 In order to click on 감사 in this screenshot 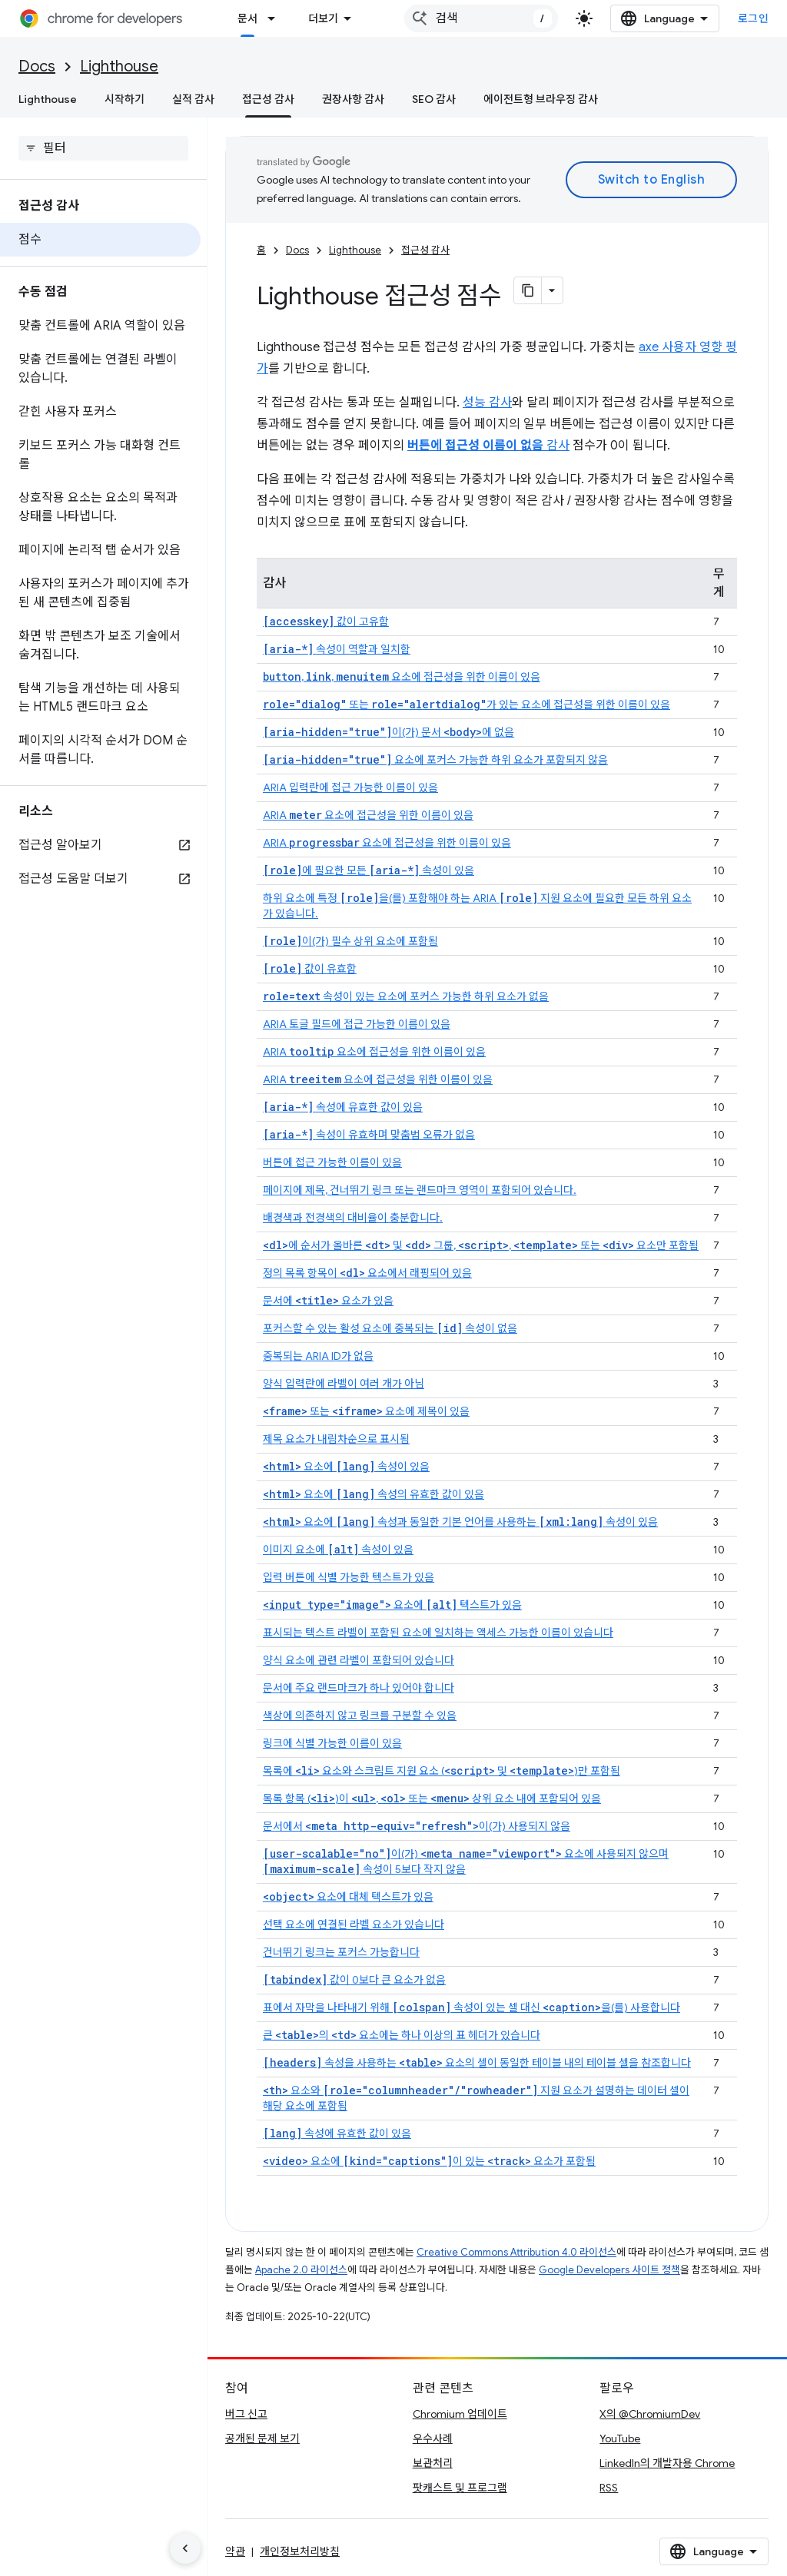, I will do `click(488, 445)`.